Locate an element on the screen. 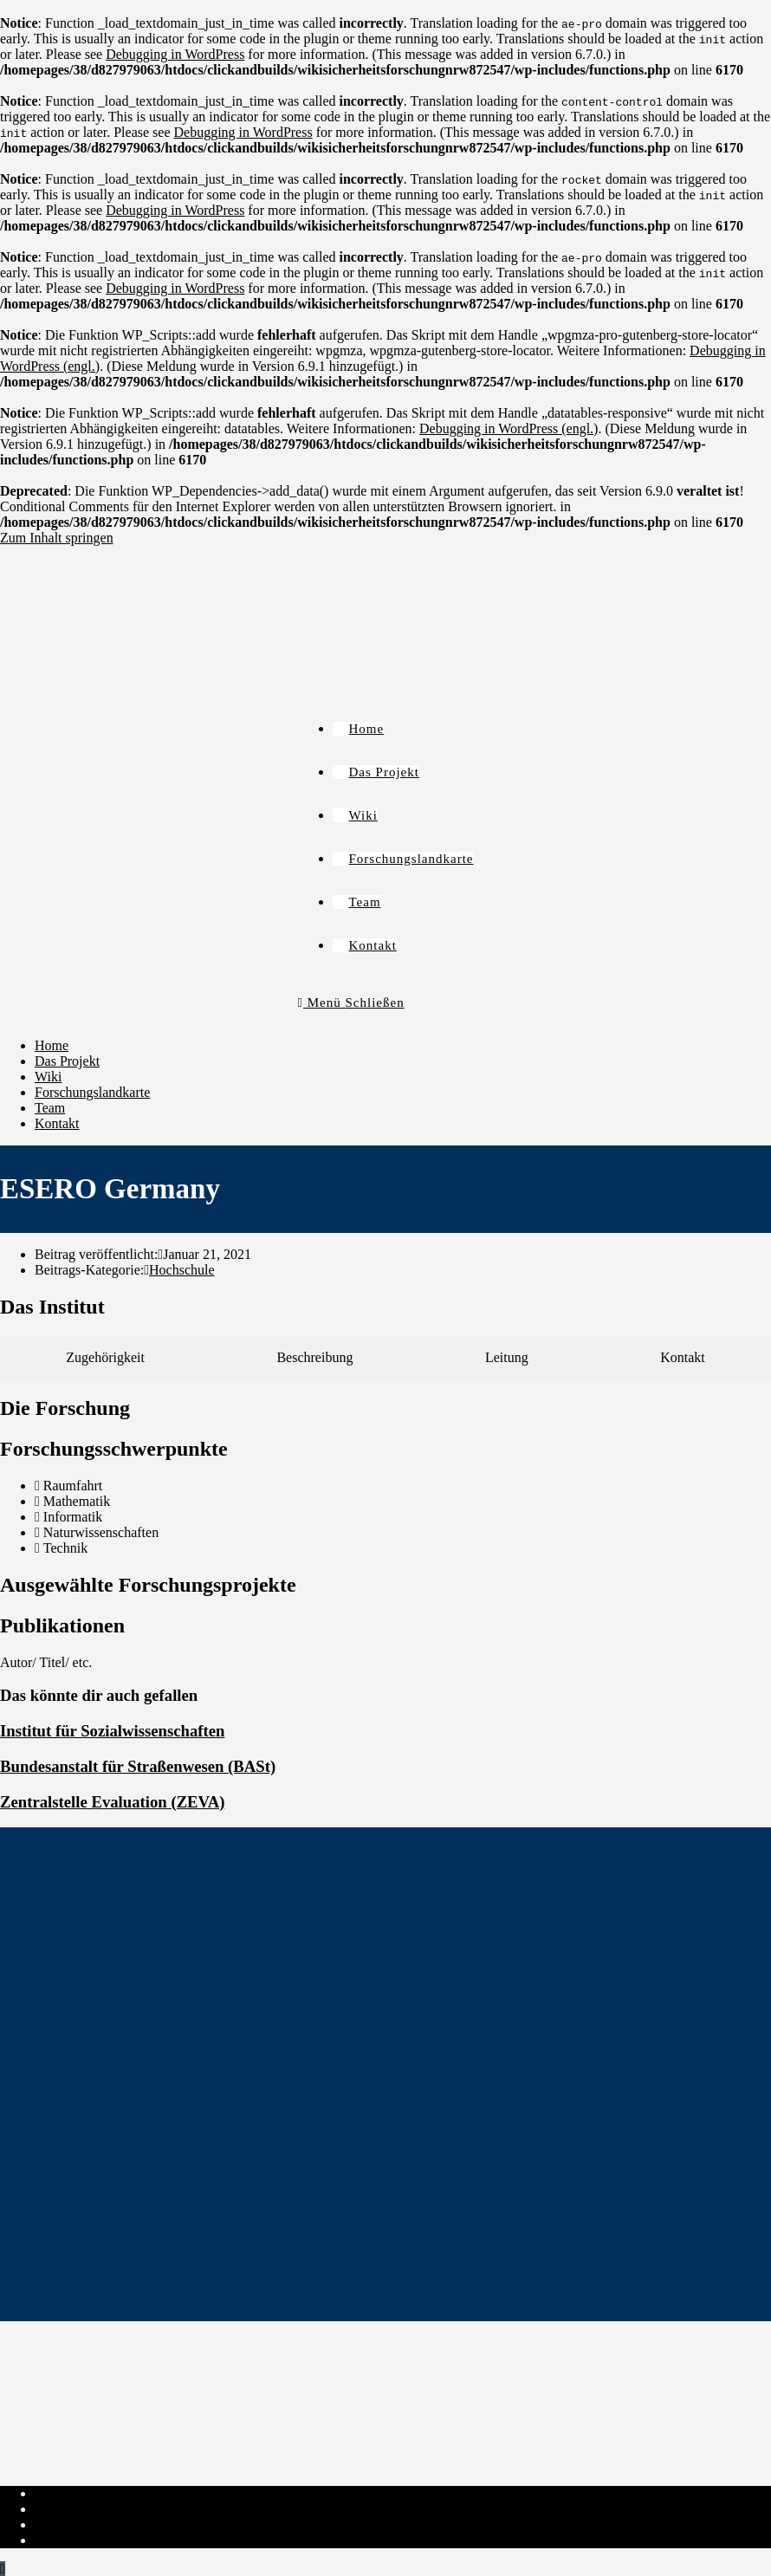 This screenshot has height=2576, width=771. Impressum is located at coordinates (65, 2493).